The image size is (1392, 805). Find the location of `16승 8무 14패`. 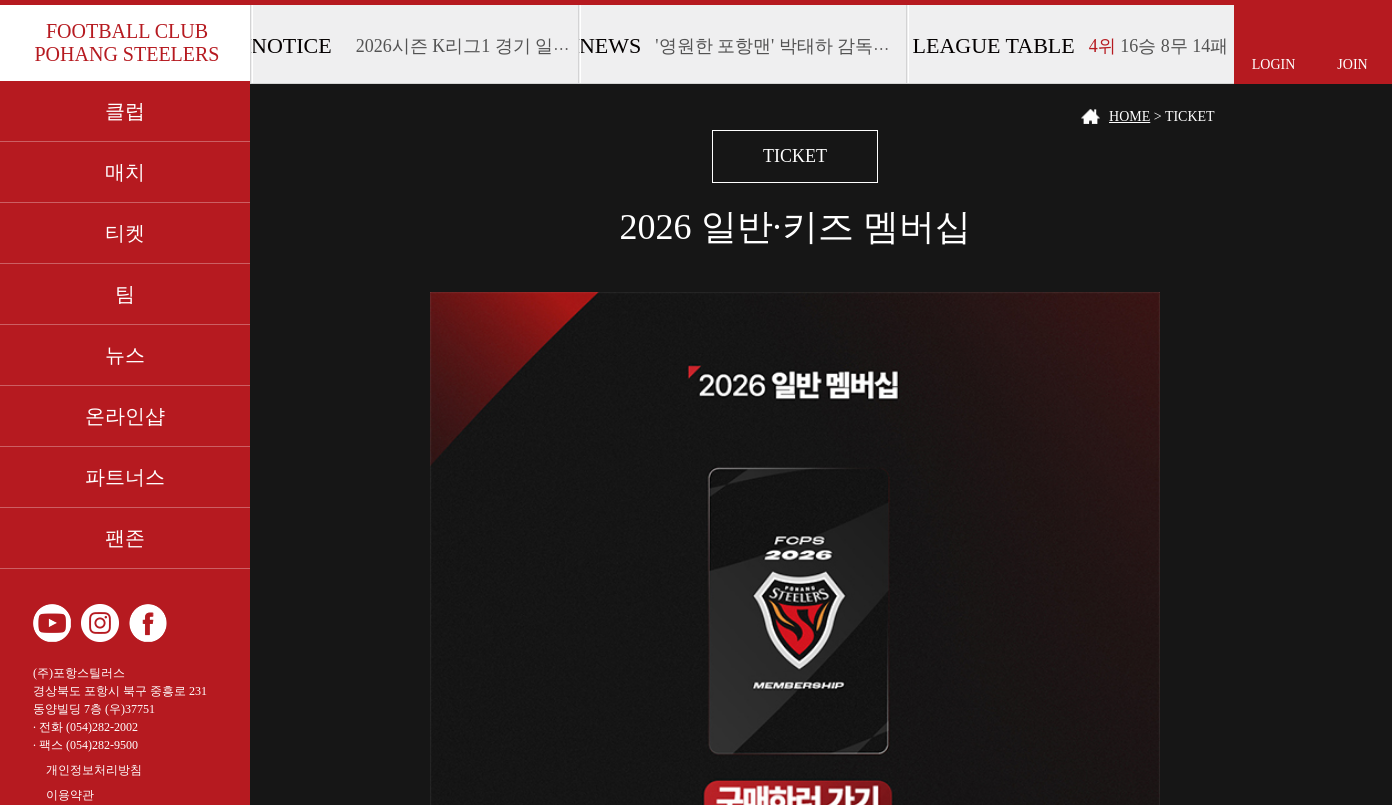

16승 8무 14패 is located at coordinates (1159, 46).